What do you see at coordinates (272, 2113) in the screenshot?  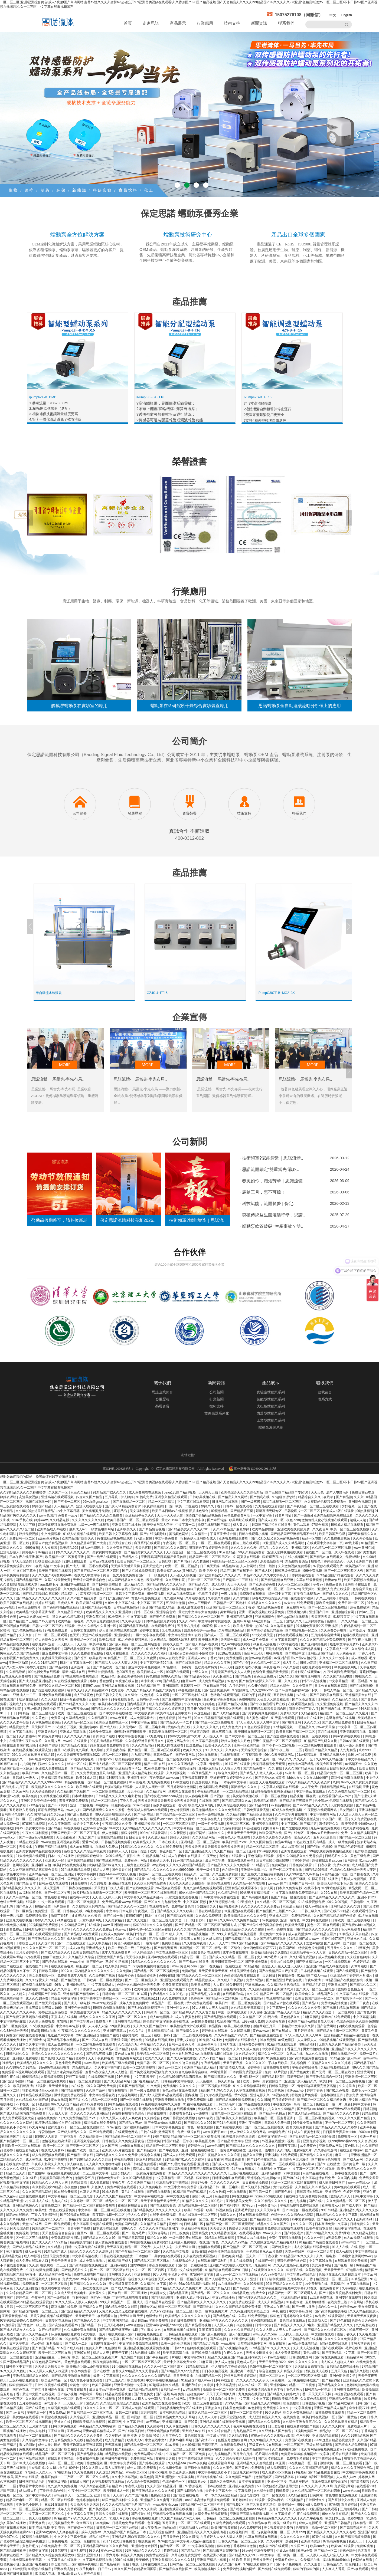 I see `国产精品手机播放` at bounding box center [272, 2113].